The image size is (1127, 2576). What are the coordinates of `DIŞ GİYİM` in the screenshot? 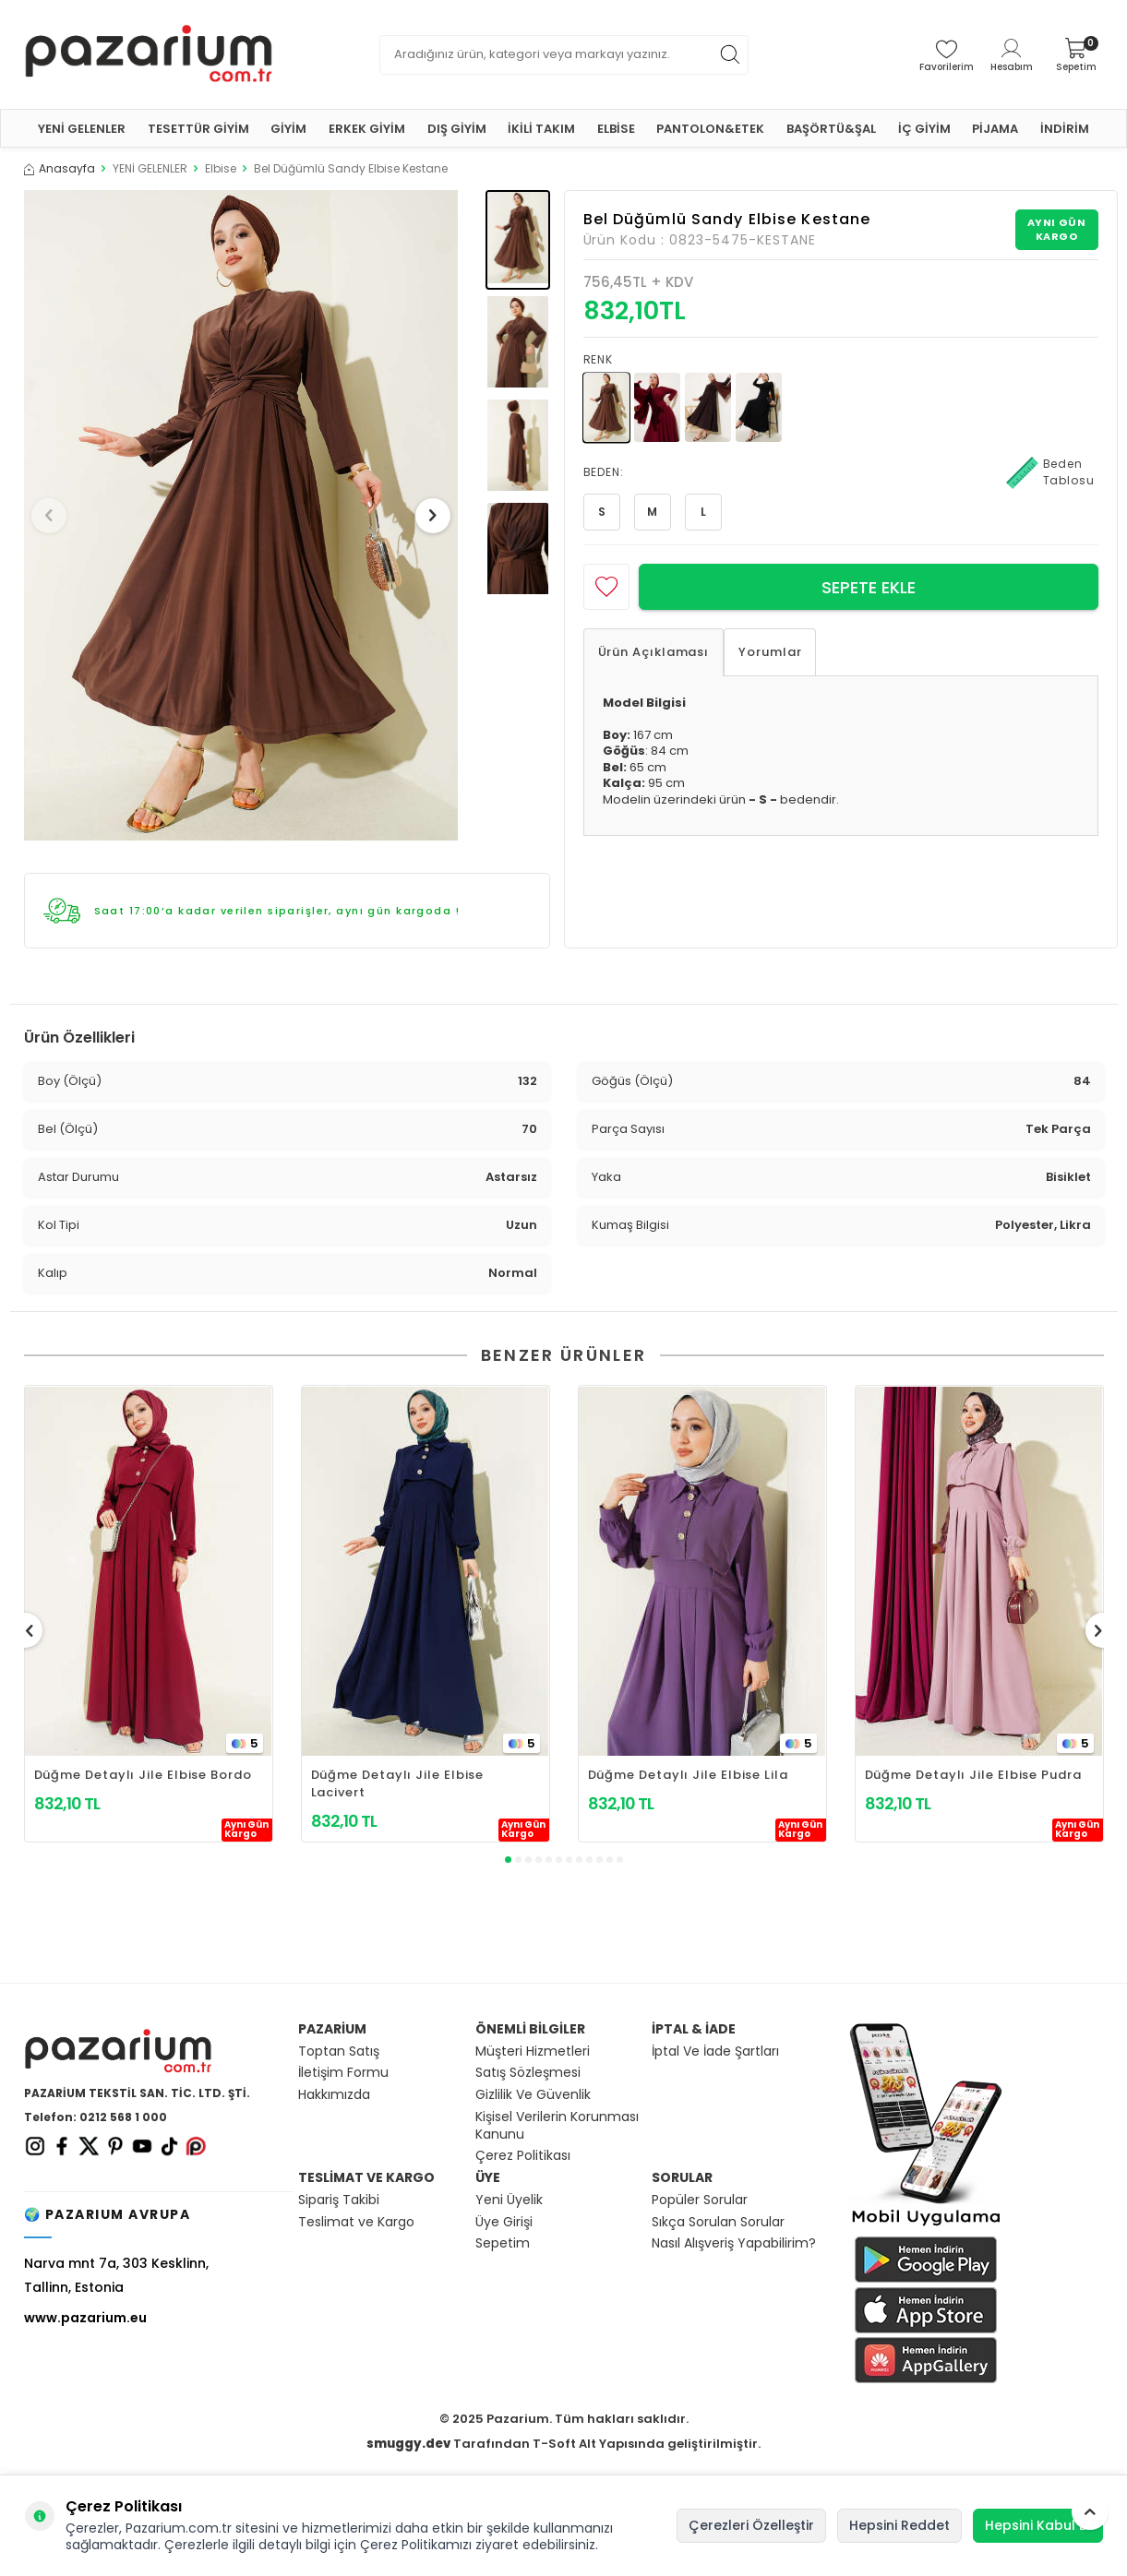 It's located at (456, 128).